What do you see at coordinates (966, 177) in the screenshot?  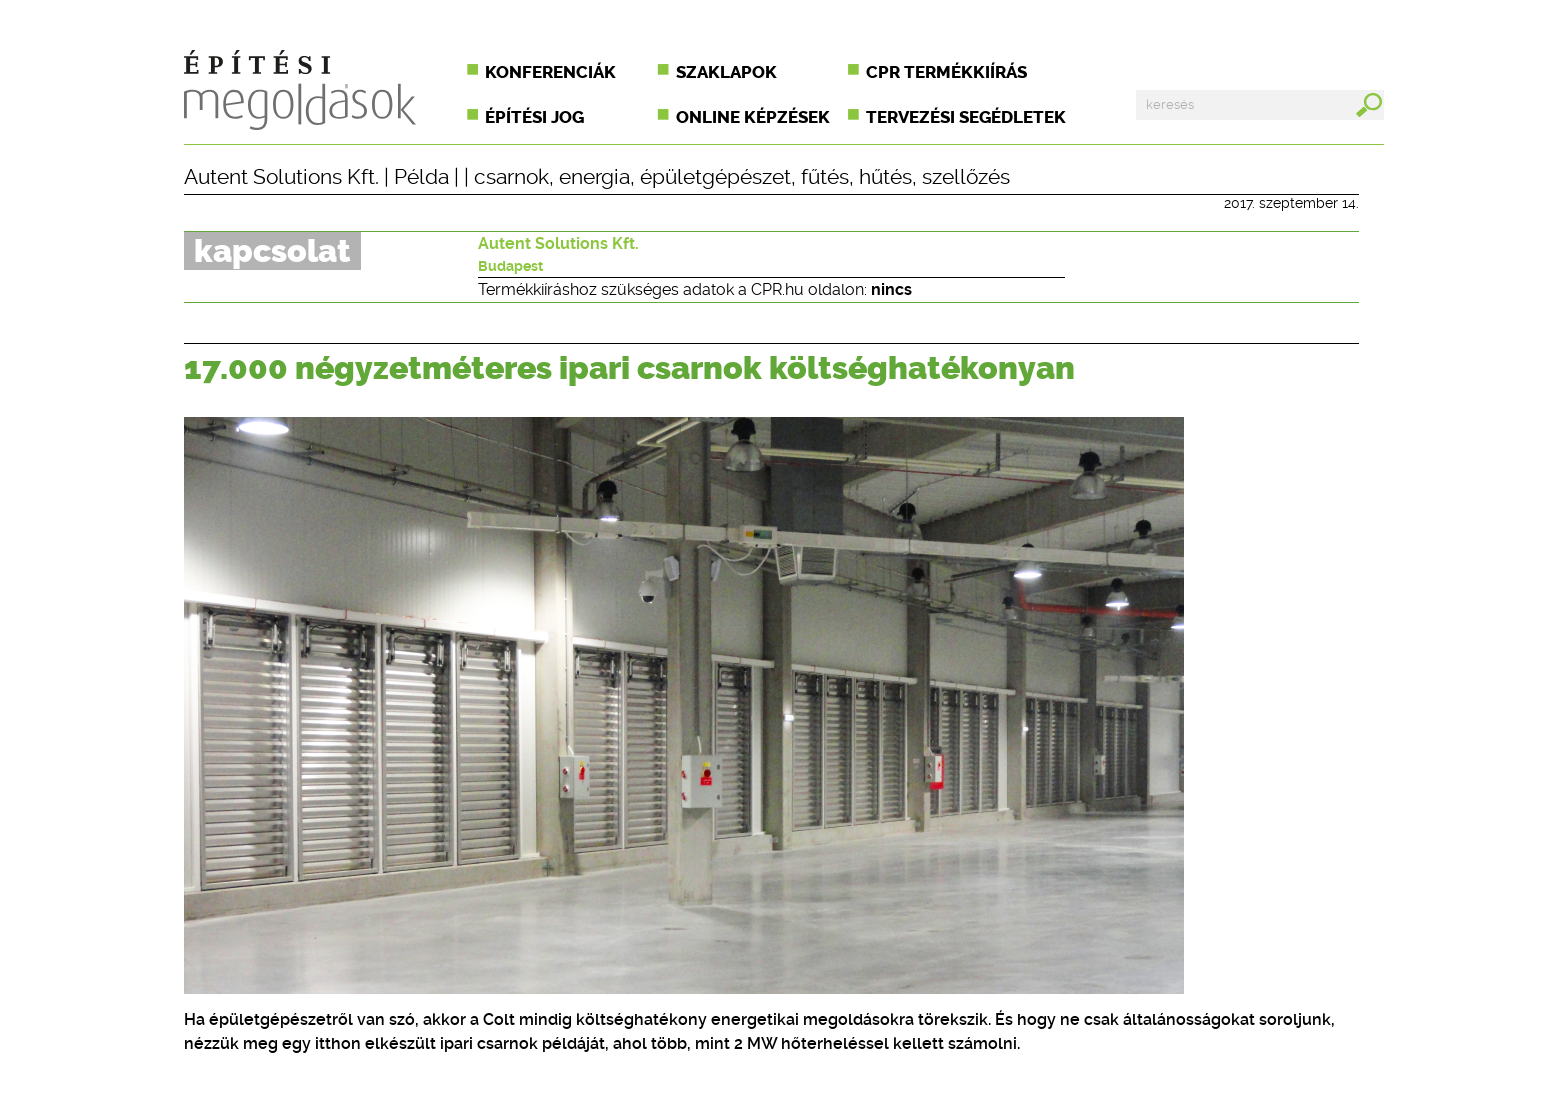 I see `szellőzés` at bounding box center [966, 177].